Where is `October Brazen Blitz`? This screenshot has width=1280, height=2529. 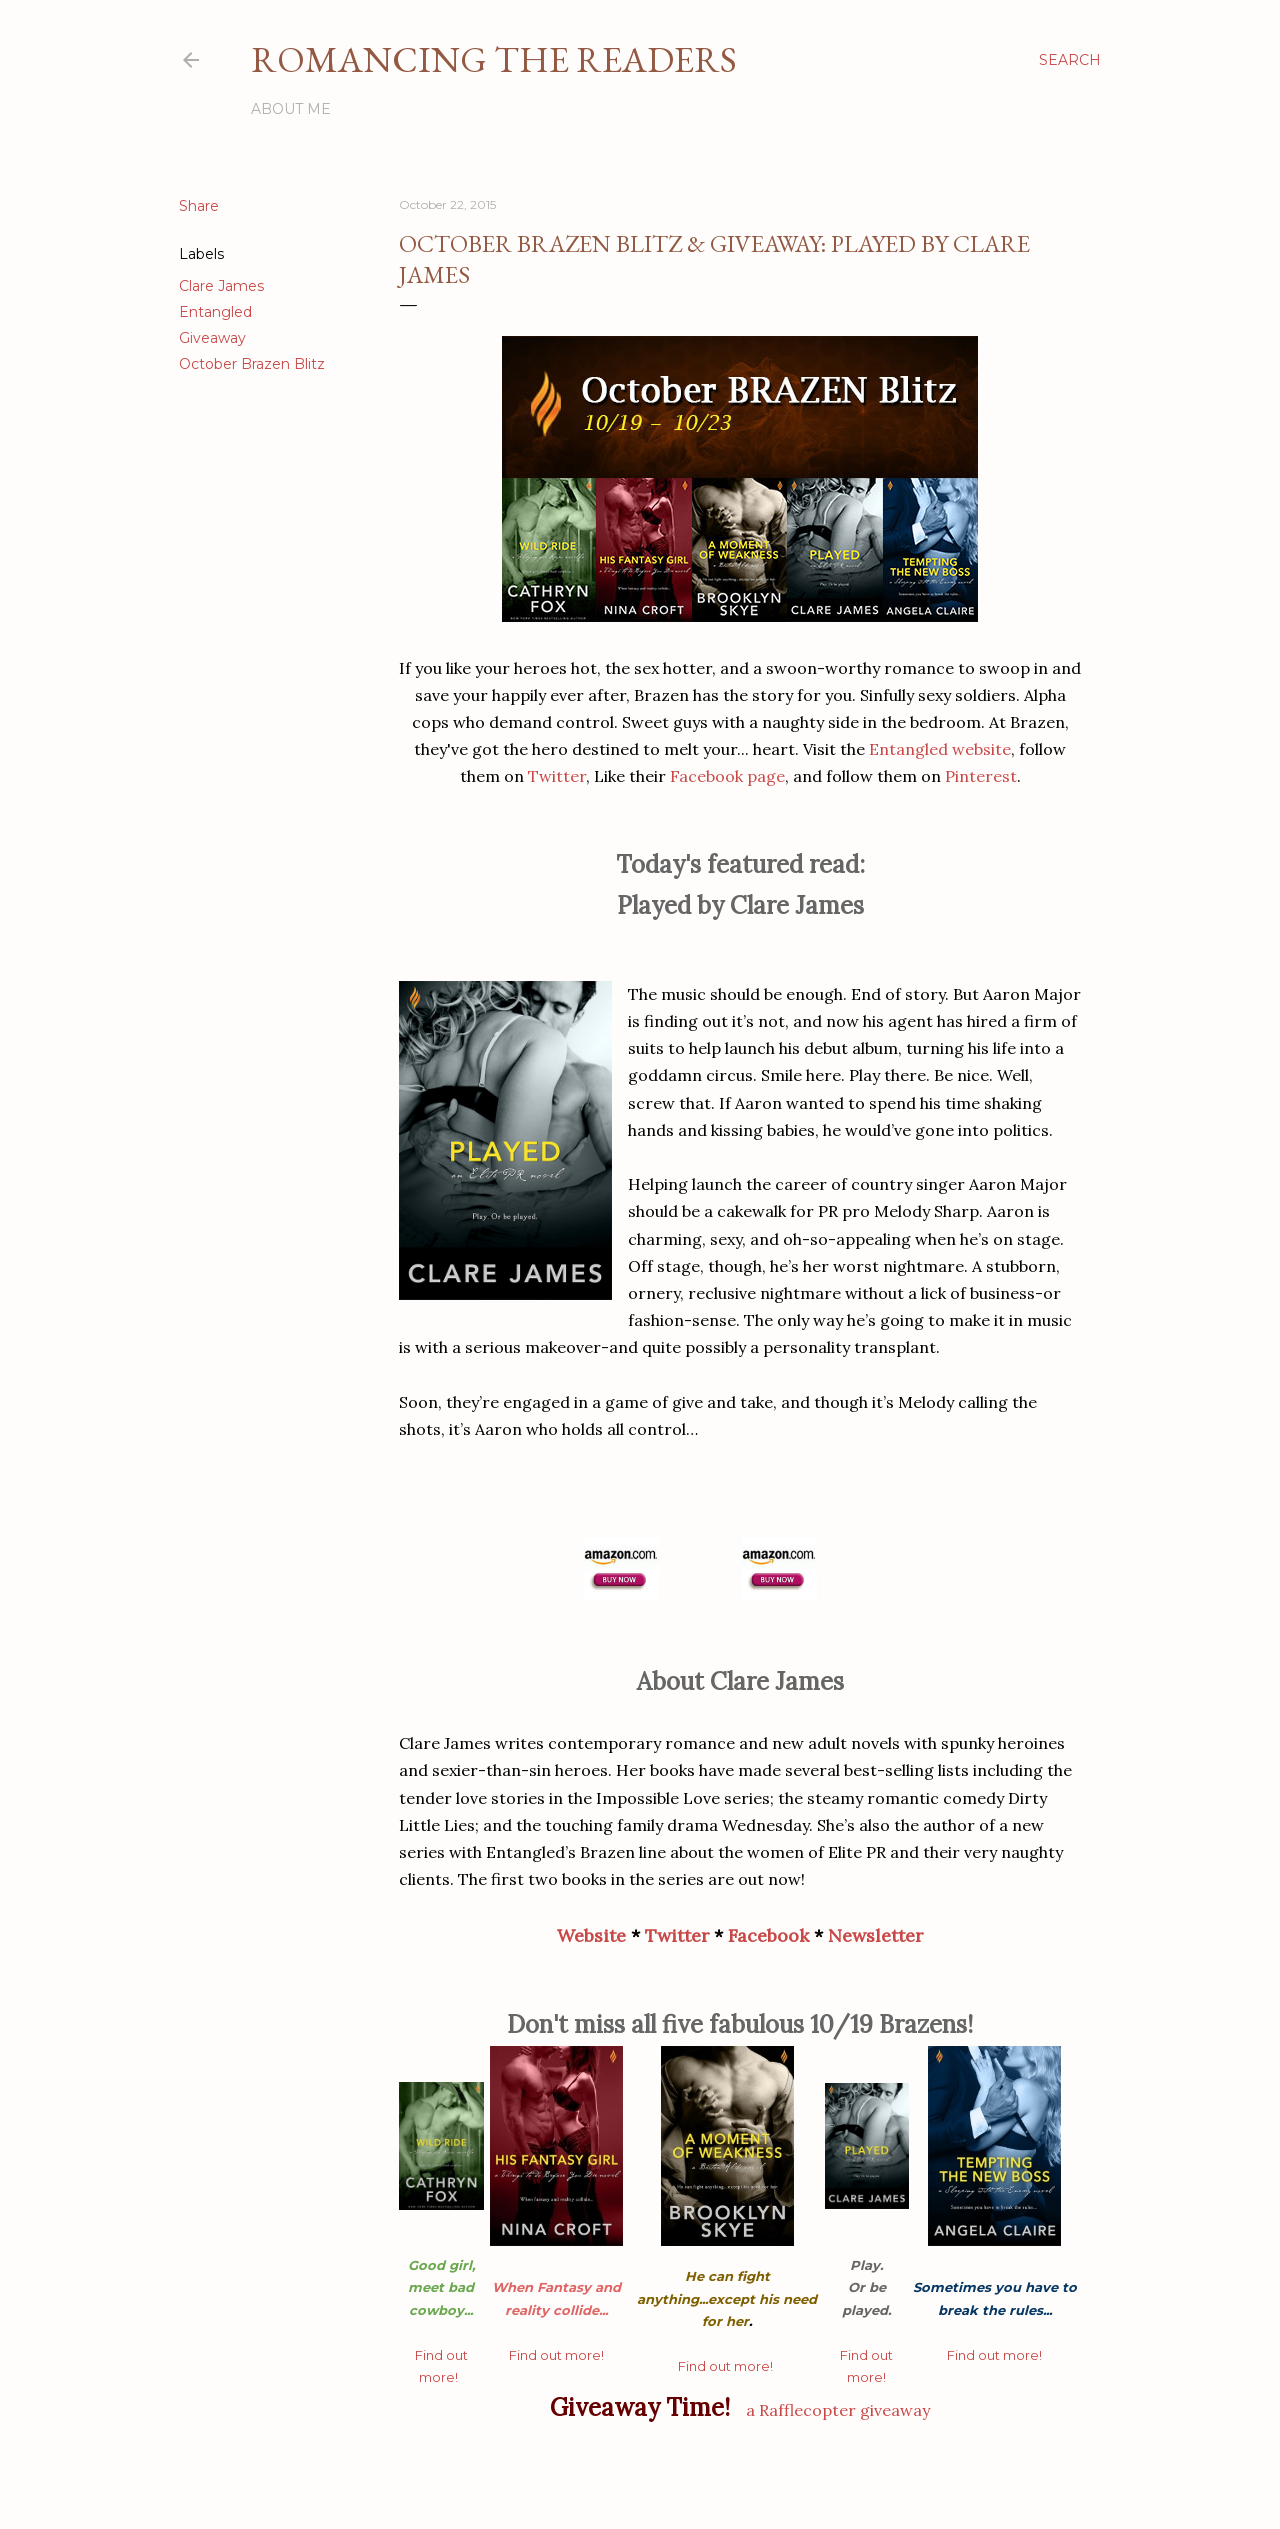 October Brazen Blitz is located at coordinates (252, 364).